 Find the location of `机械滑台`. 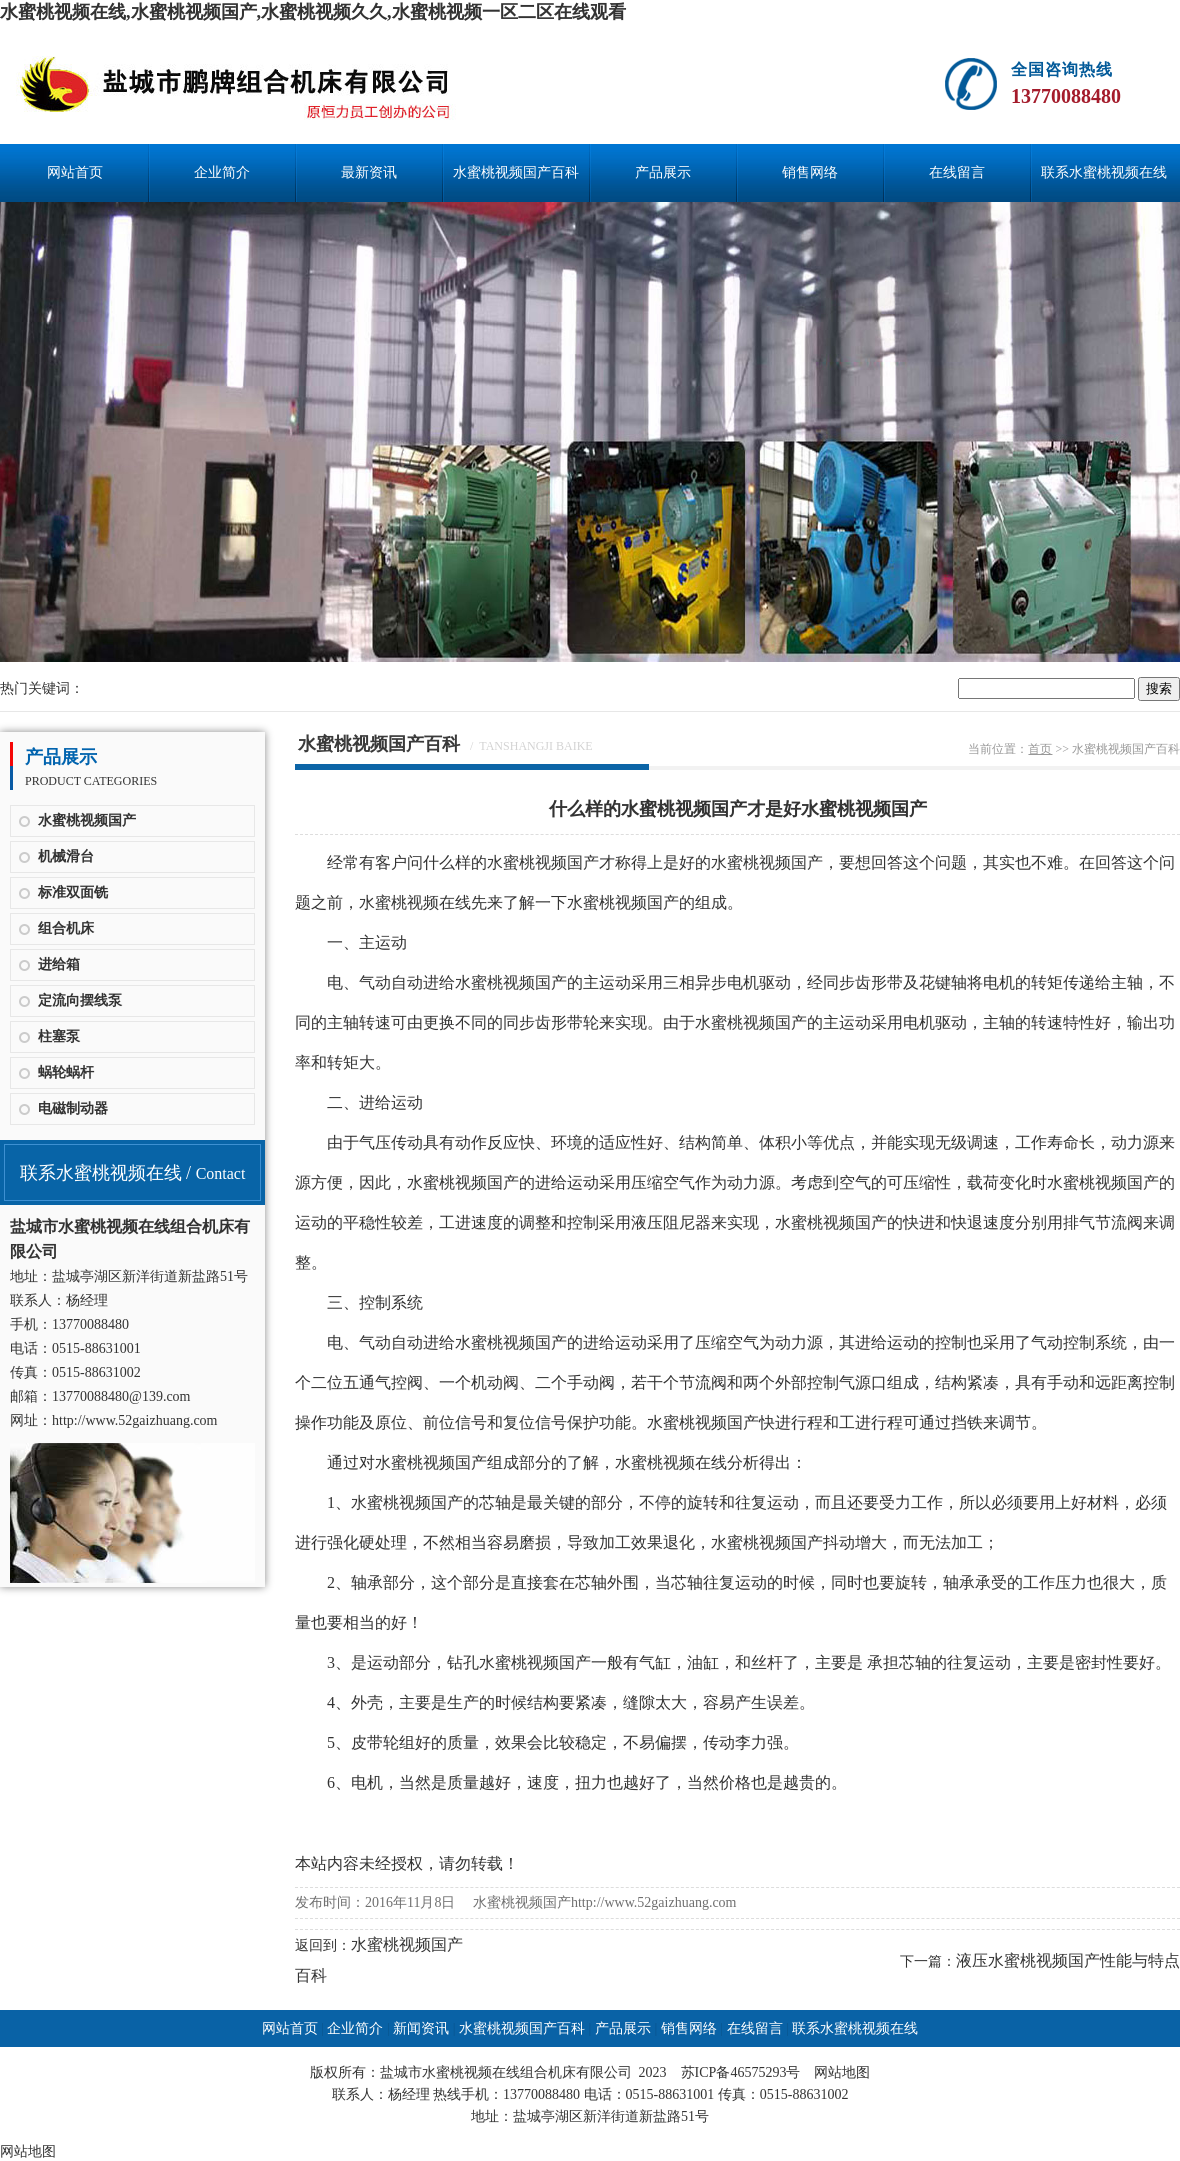

机械滑台 is located at coordinates (66, 856).